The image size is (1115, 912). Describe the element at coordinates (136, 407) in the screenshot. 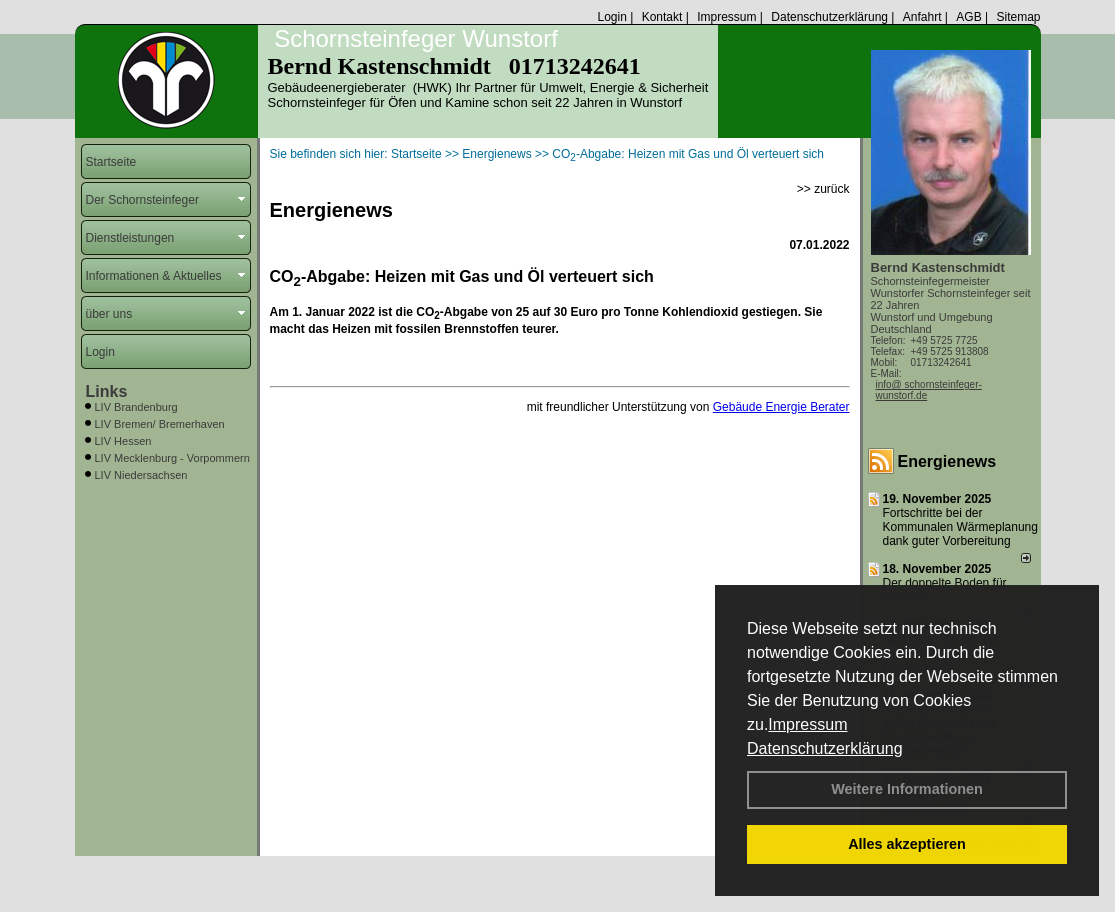

I see `LIV Brandenburg` at that location.